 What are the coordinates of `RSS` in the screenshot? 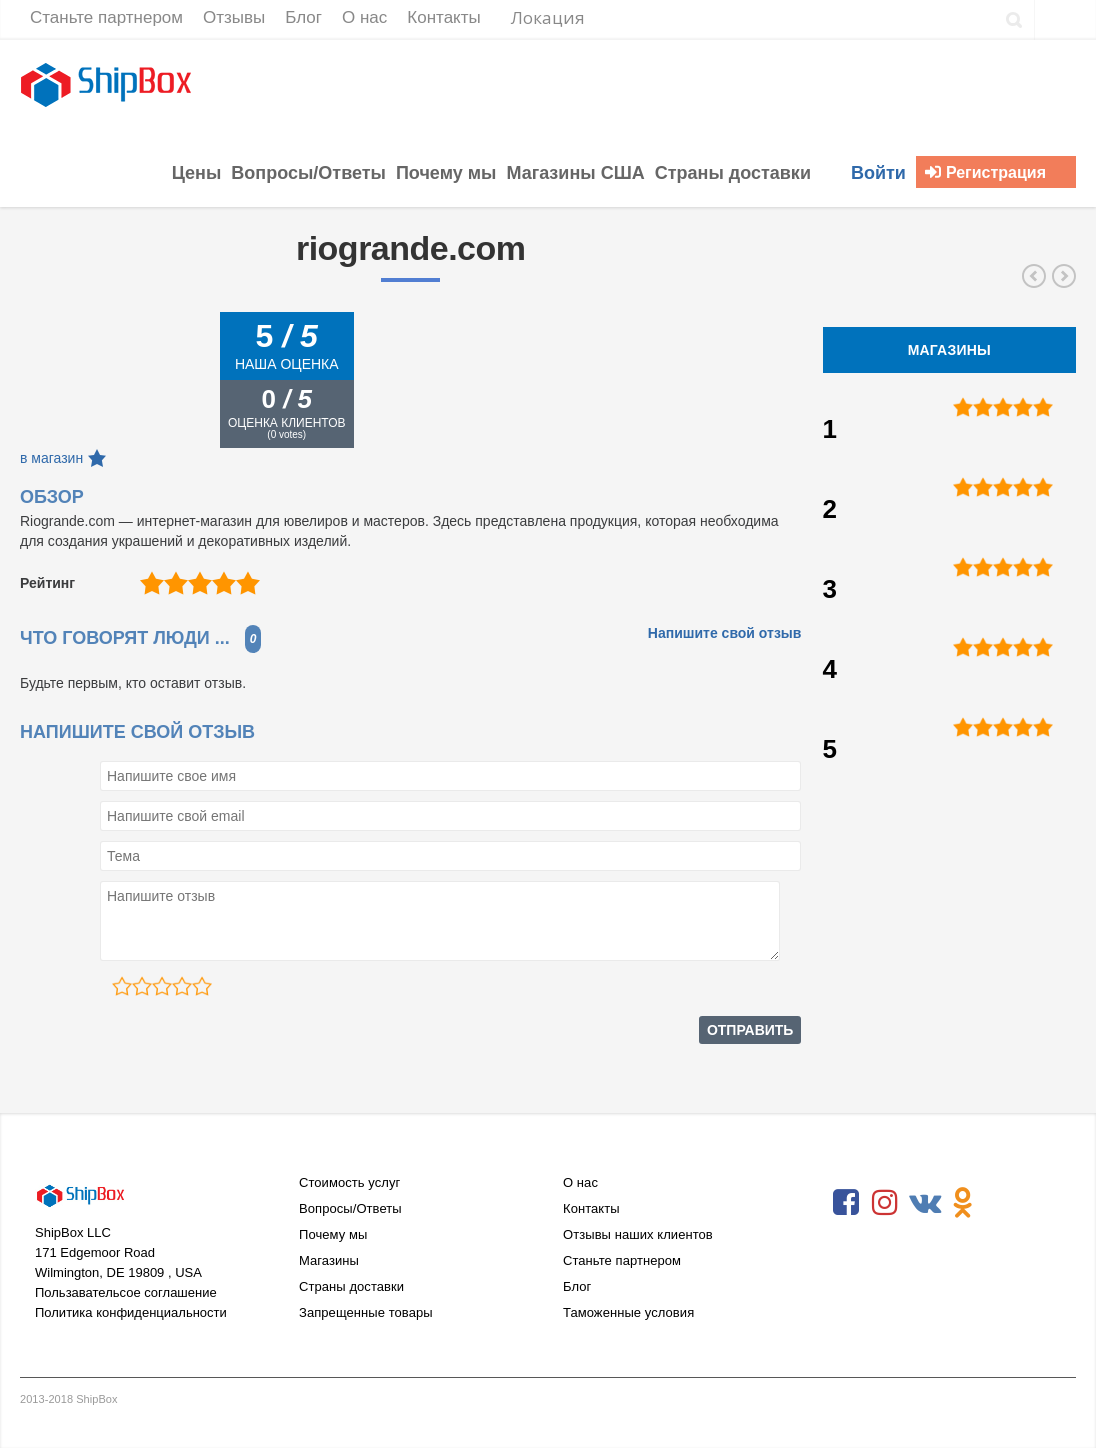 It's located at (1002, 1203).